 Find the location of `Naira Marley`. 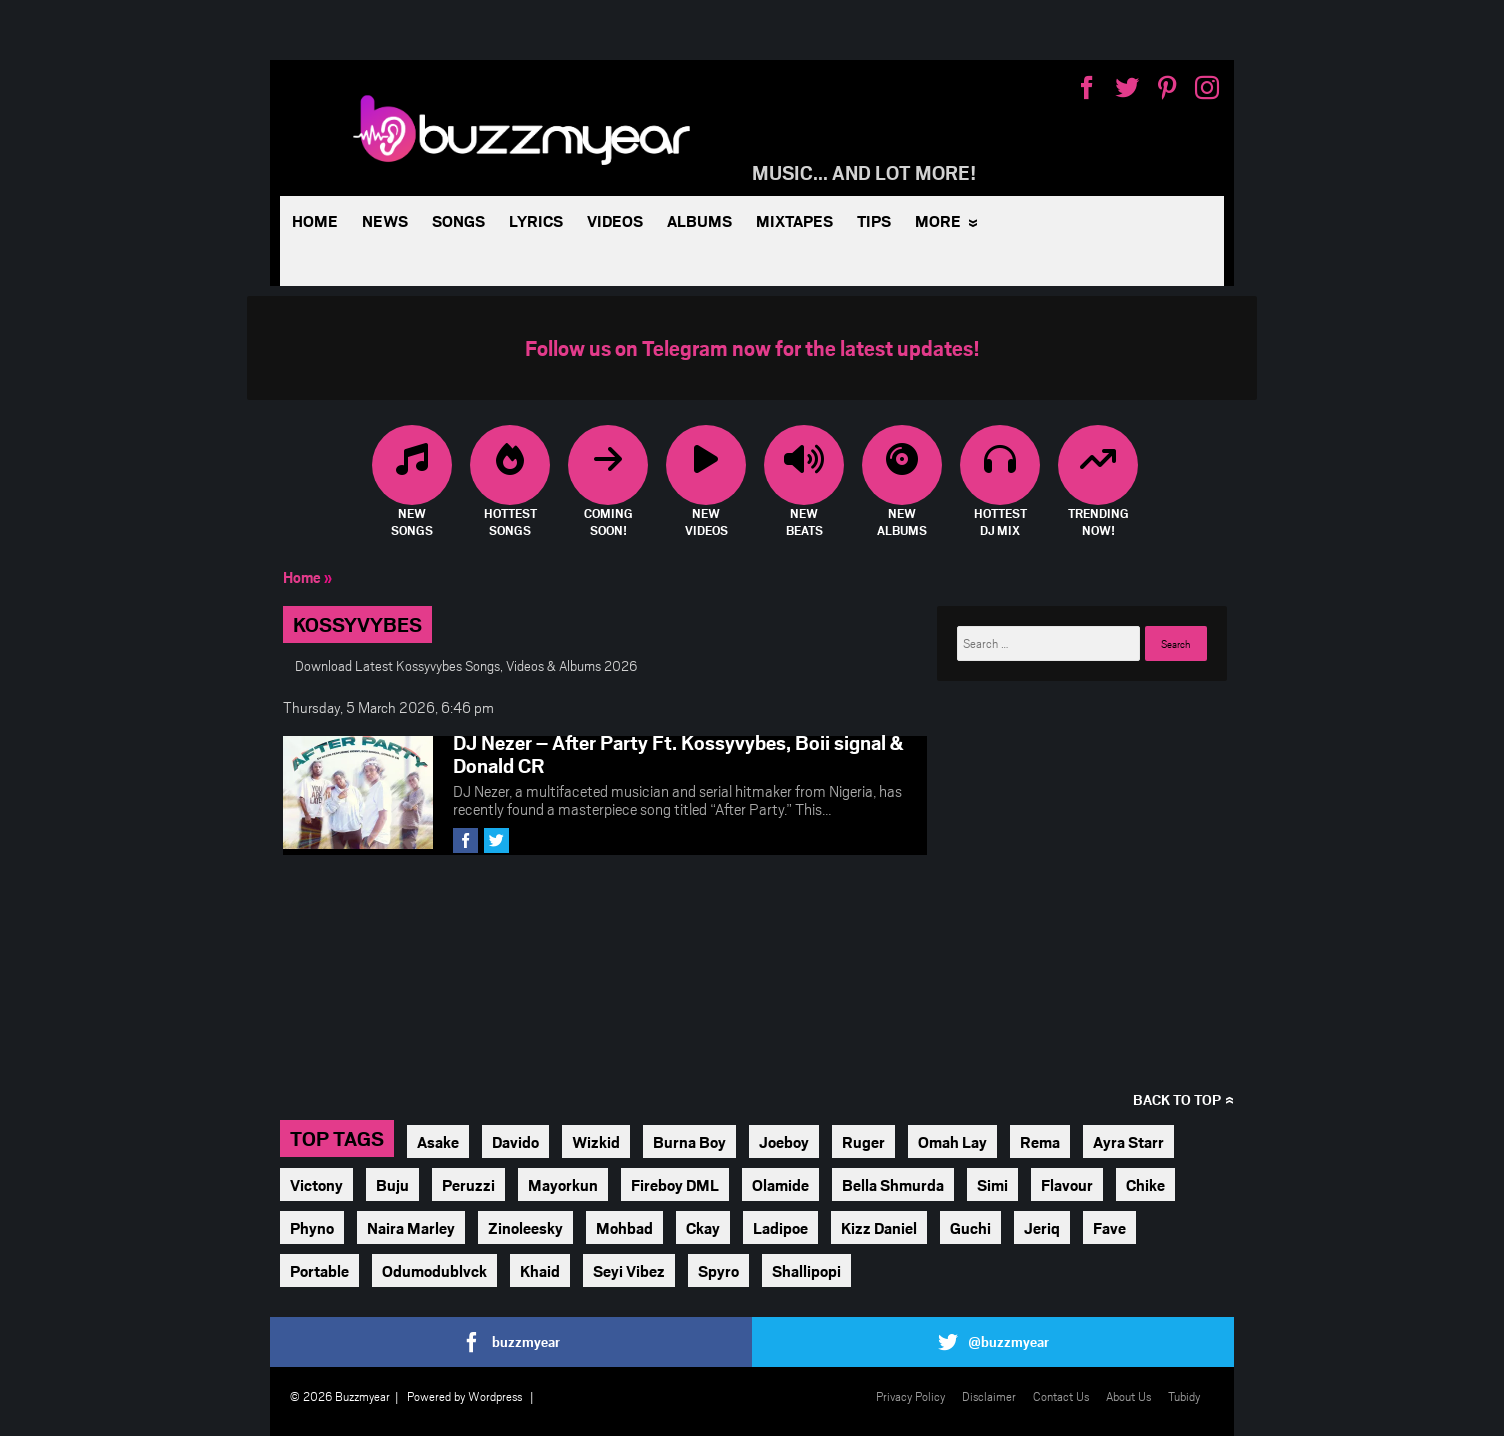

Naira Marley is located at coordinates (411, 1227).